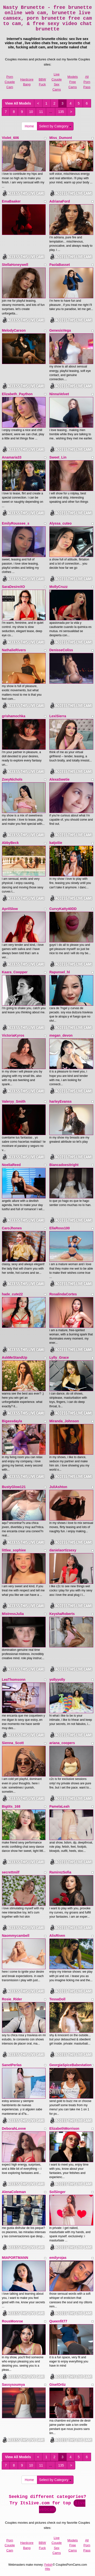 This screenshot has height=2576, width=95. I want to click on MIAPORTMANN, so click(15, 2258).